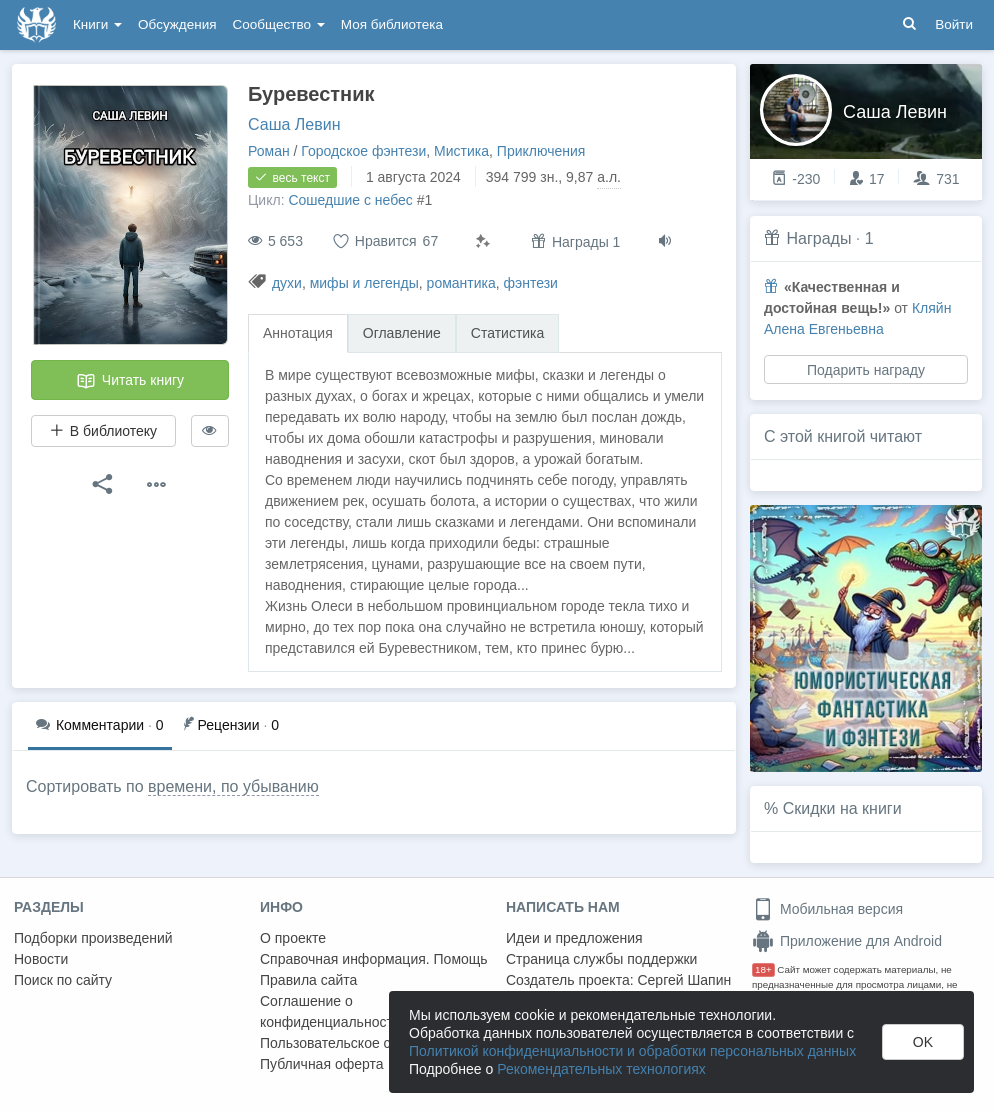  Describe the element at coordinates (847, 941) in the screenshot. I see `Приложение для Android` at that location.